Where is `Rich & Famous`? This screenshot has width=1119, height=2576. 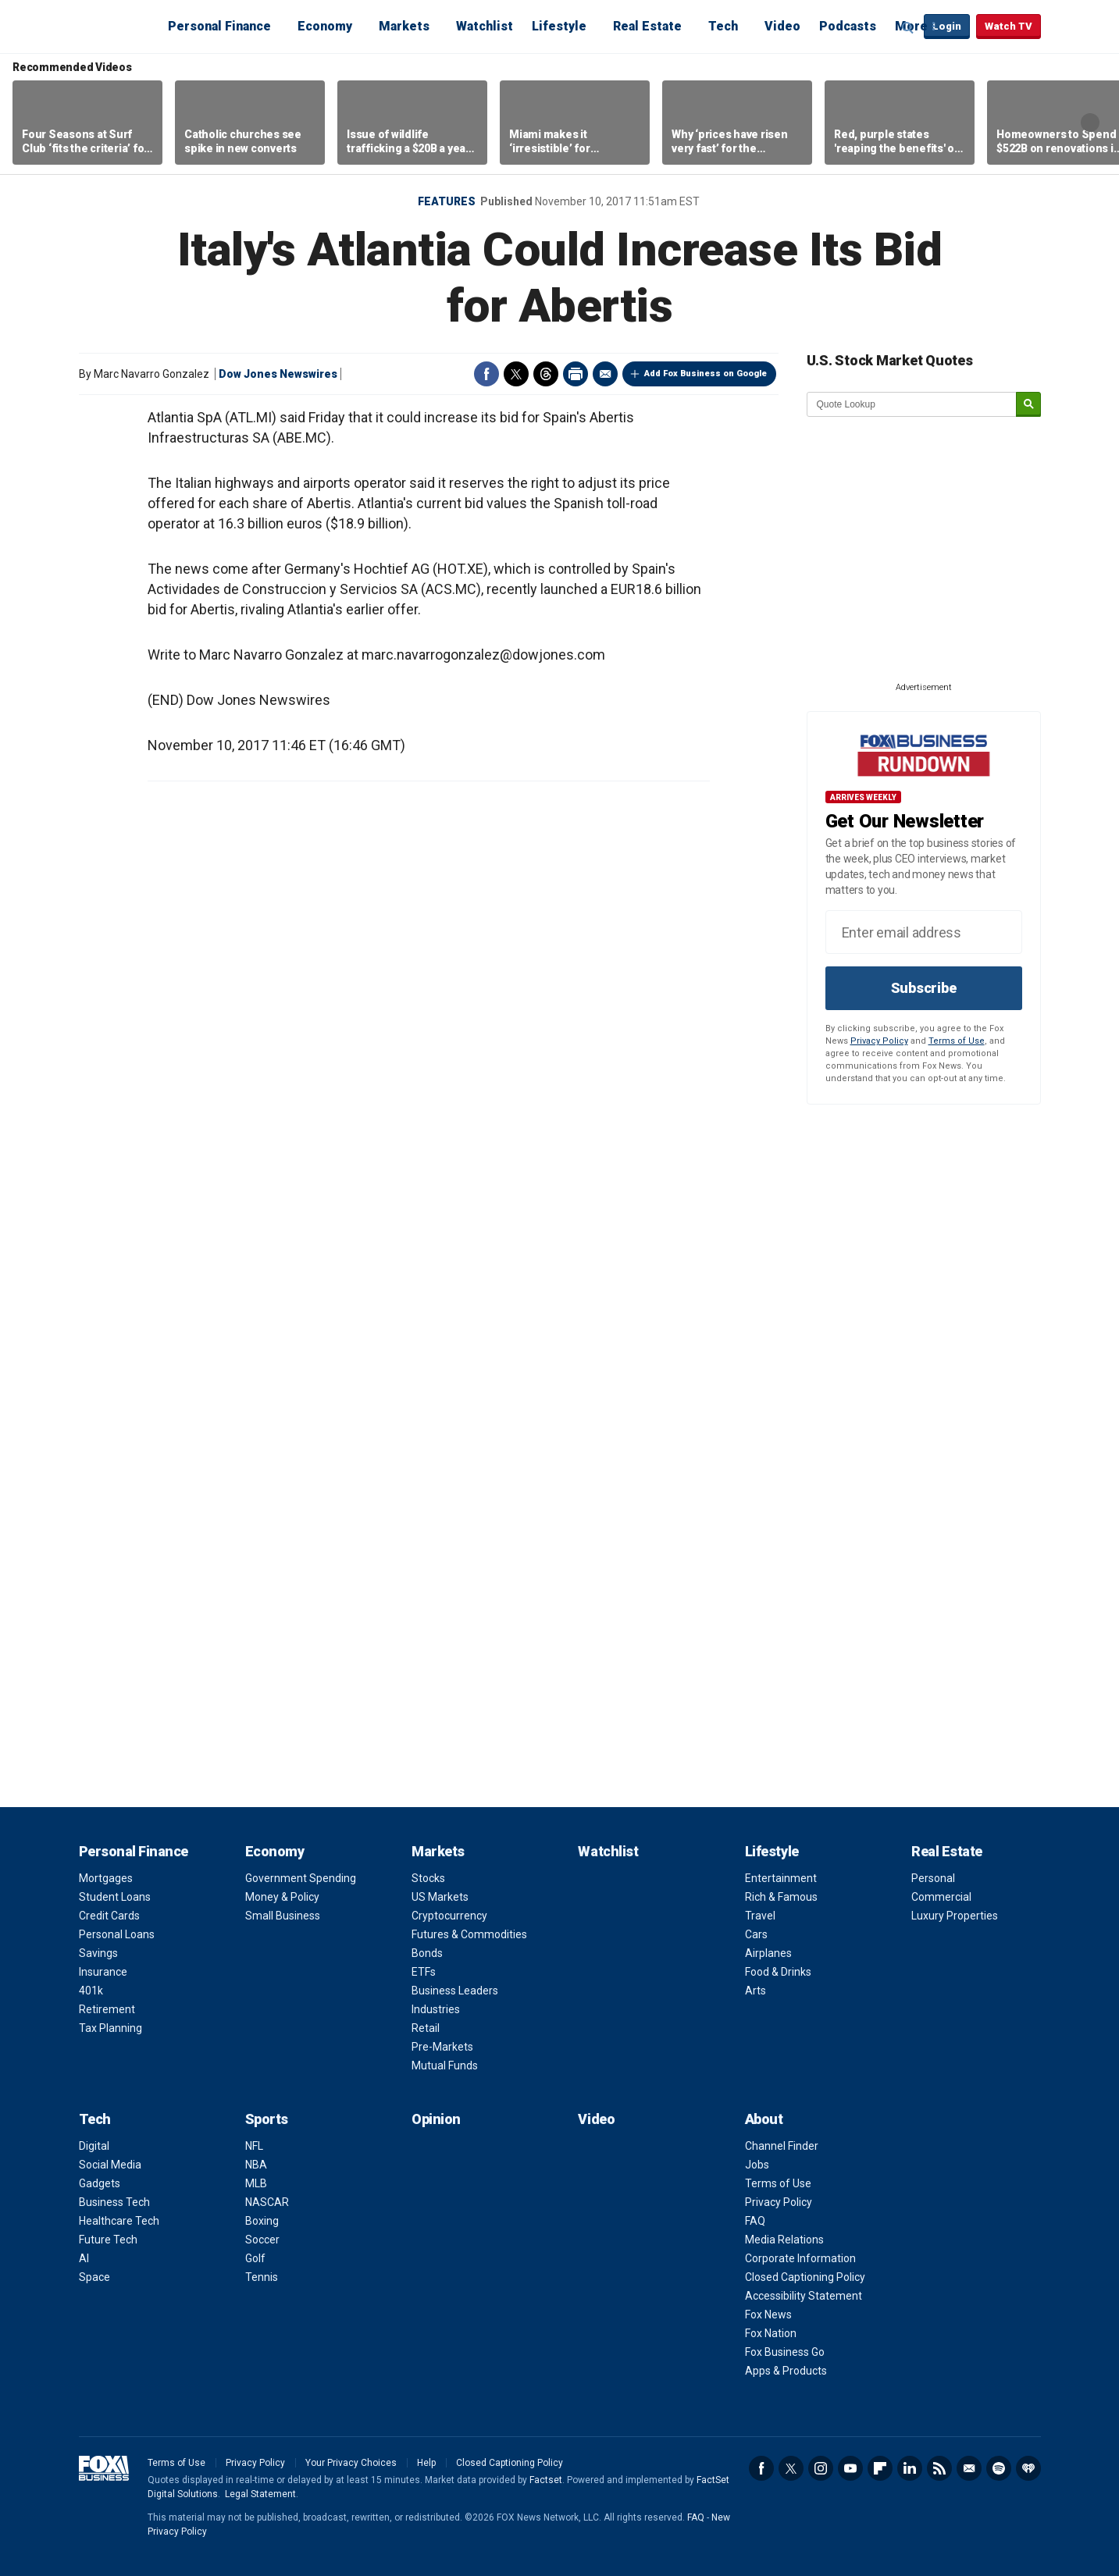
Rich & Famous is located at coordinates (781, 1897).